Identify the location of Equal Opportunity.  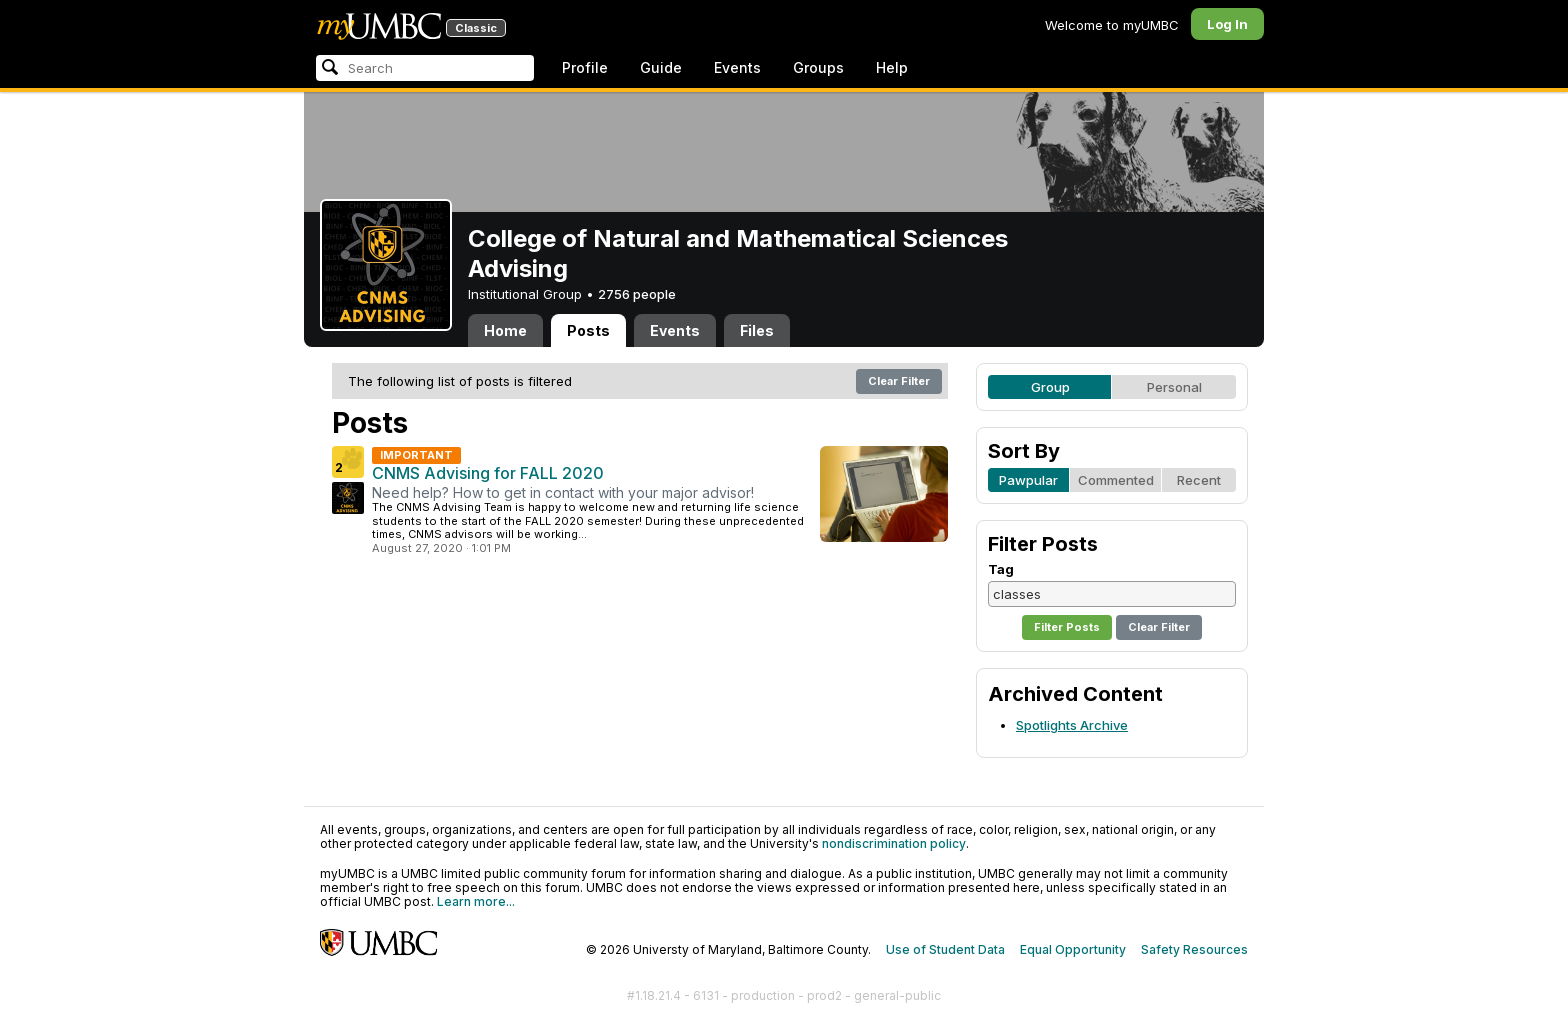
(1073, 949).